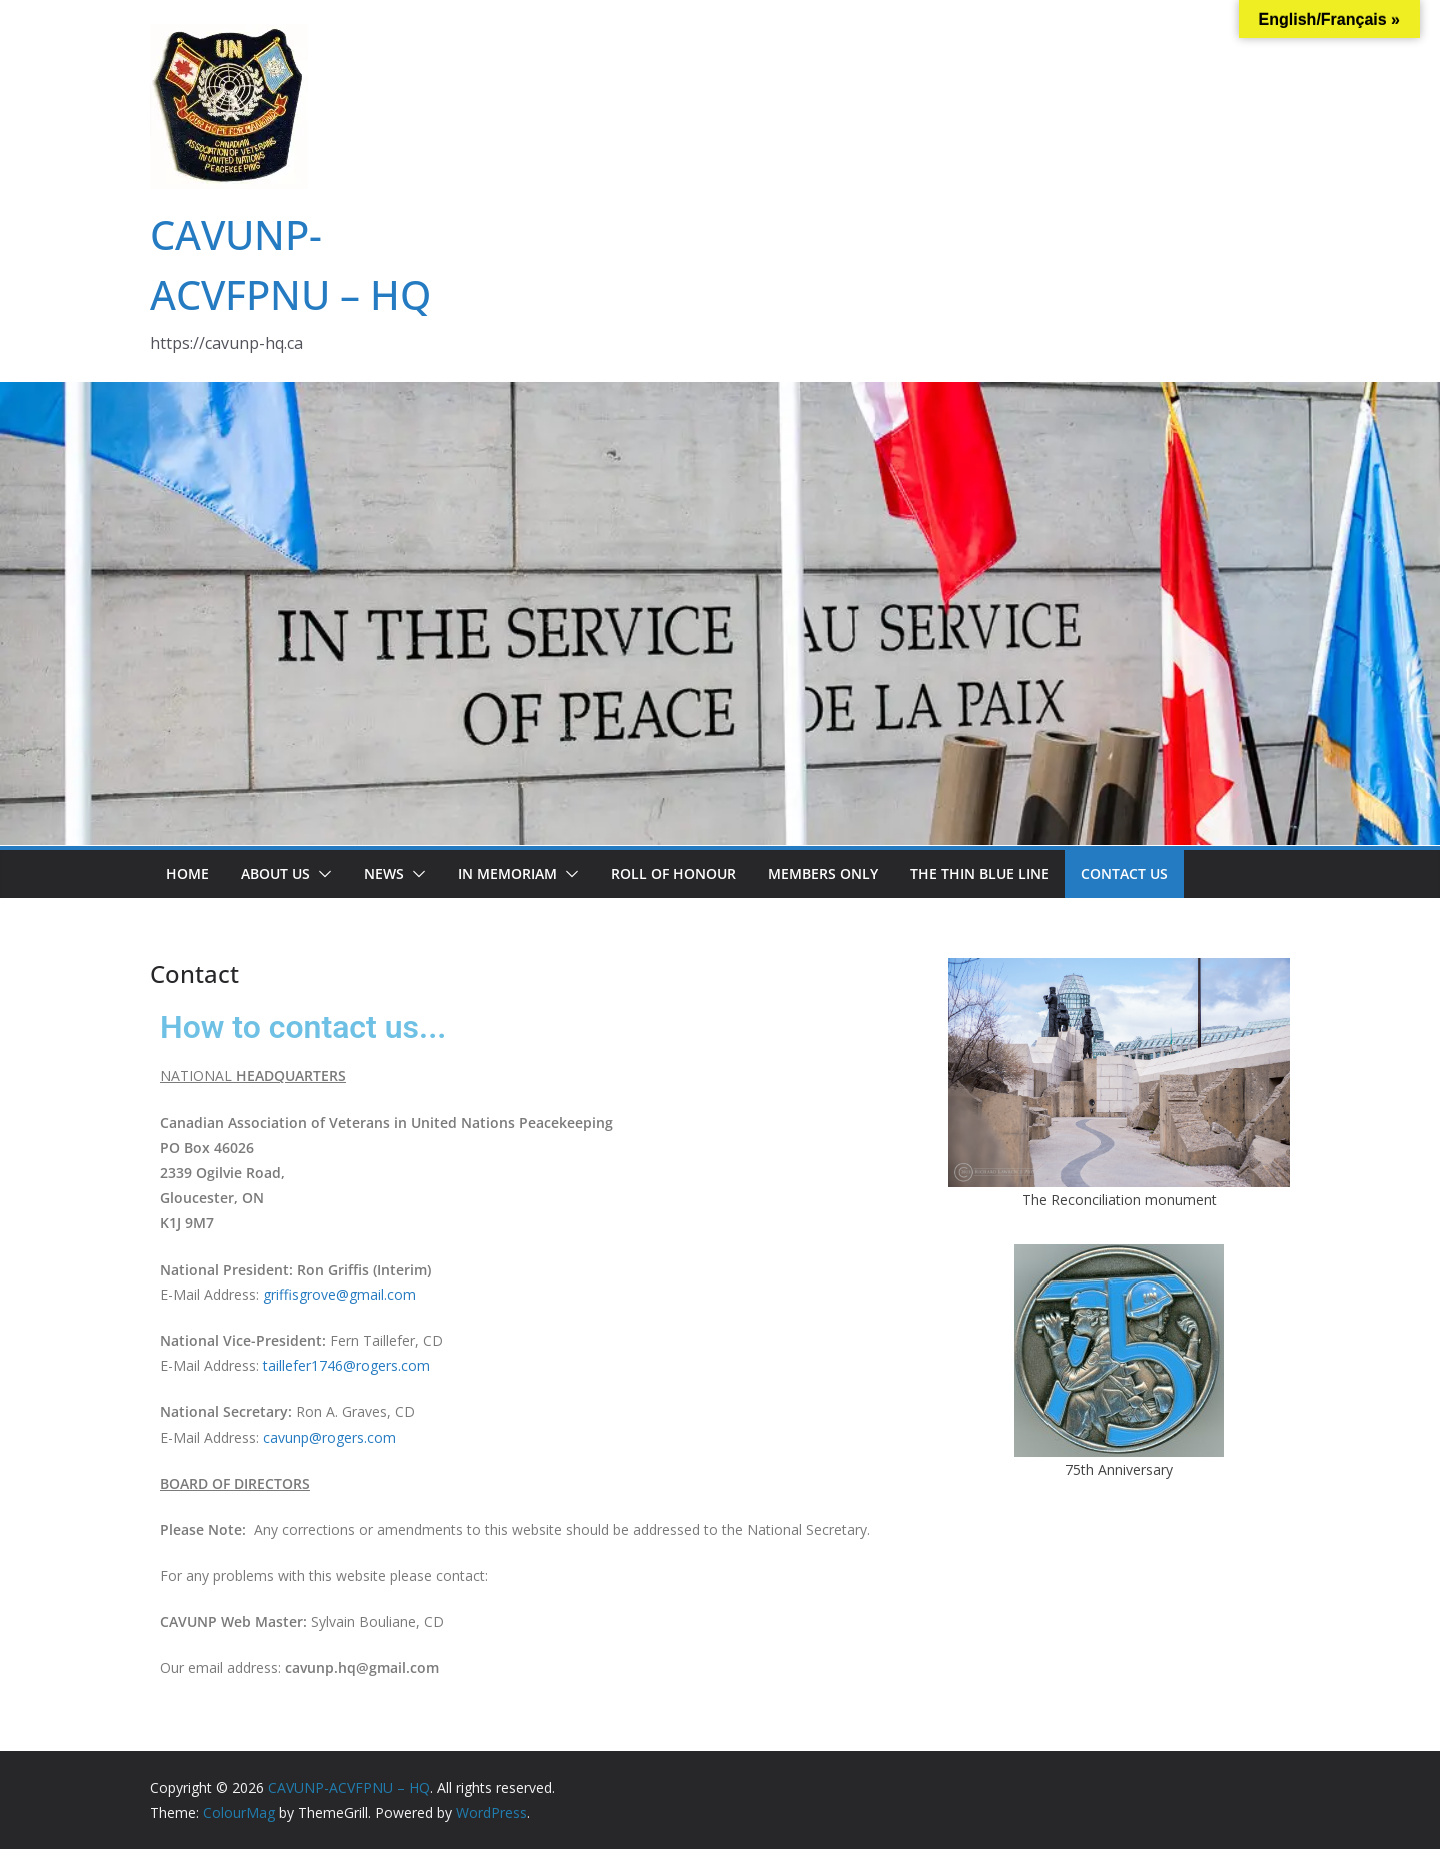 The height and width of the screenshot is (1849, 1440). I want to click on Home, so click(187, 873).